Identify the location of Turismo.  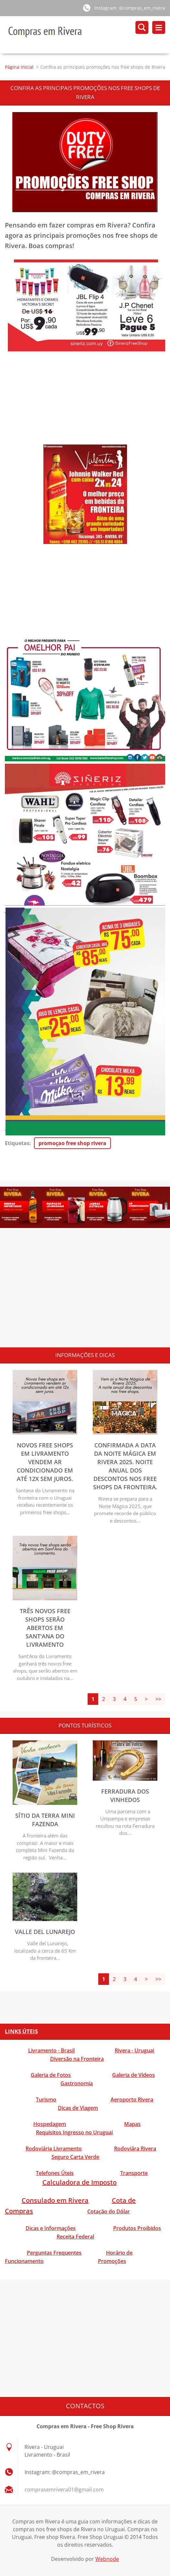
(46, 2099).